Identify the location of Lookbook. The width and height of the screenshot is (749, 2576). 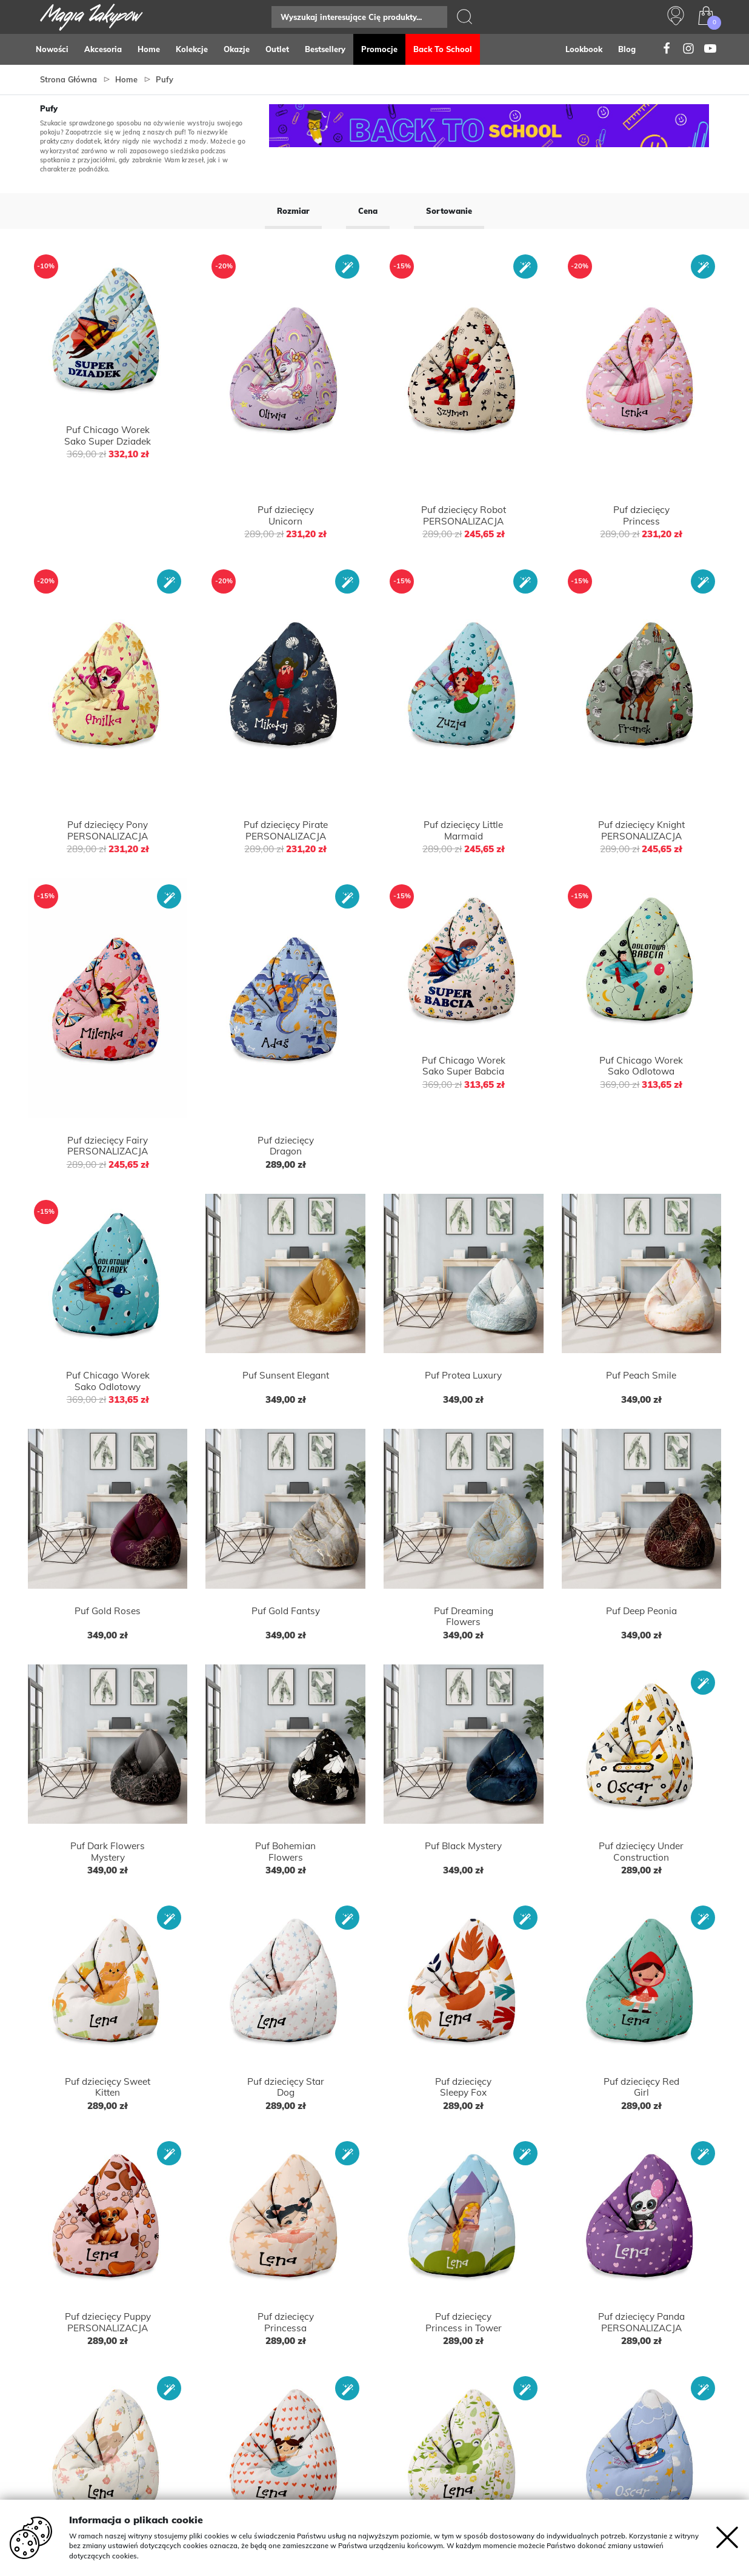
(583, 49).